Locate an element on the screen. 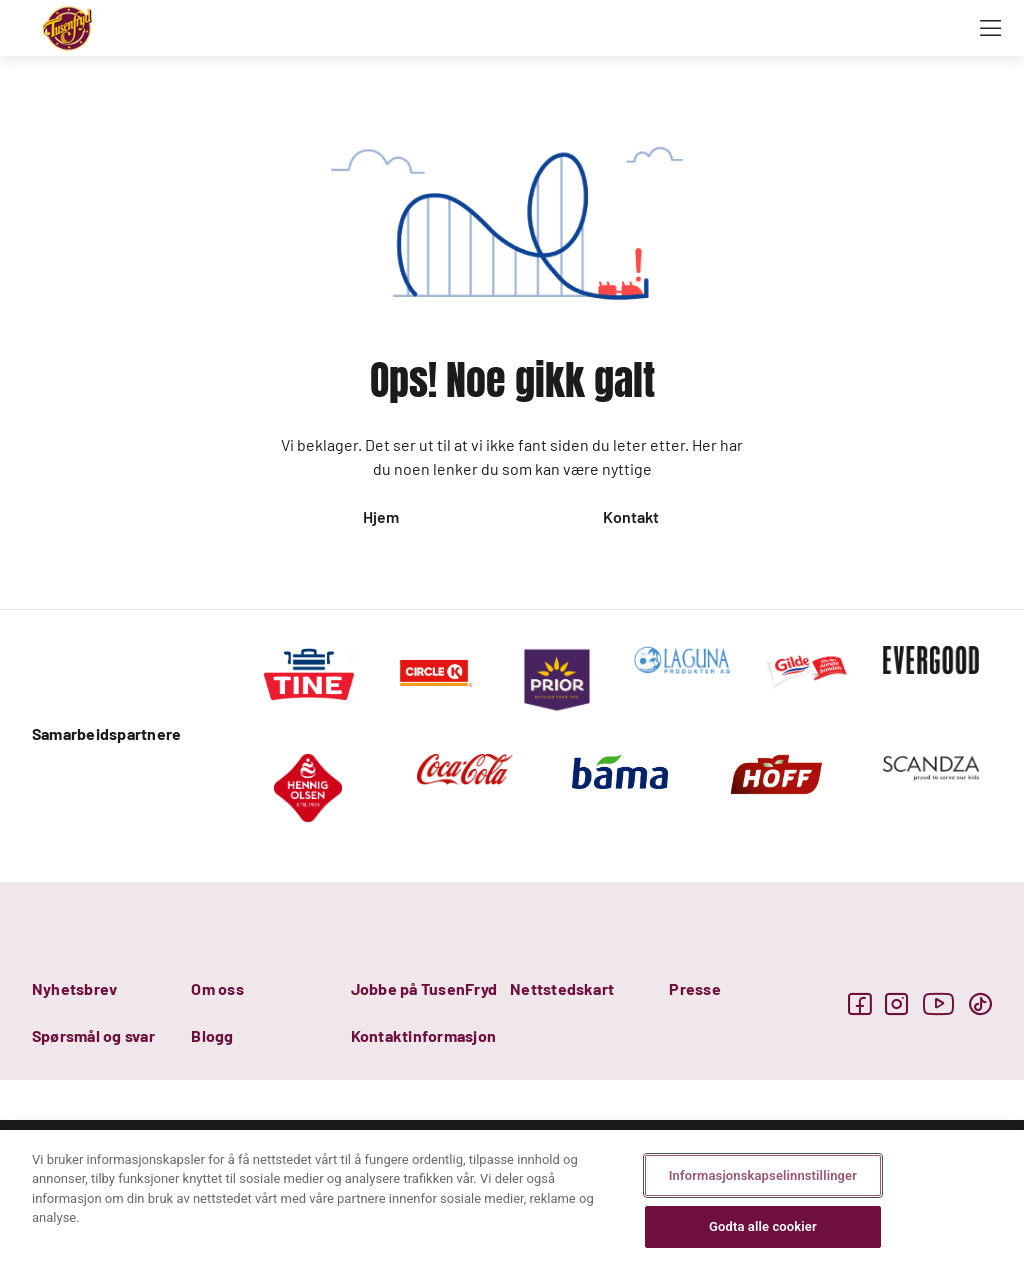 The image size is (1024, 1268). Informasjonskapselinnstillinger is located at coordinates (763, 1175).